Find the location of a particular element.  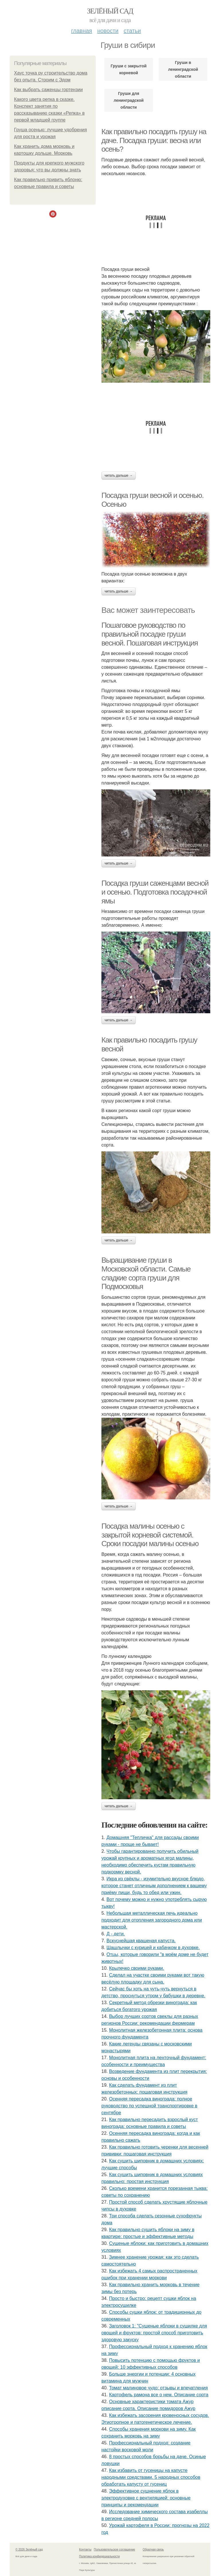

Небольшая металлическая печь идеально подходит для отопления загородного дома или мастерской. is located at coordinates (151, 1920).